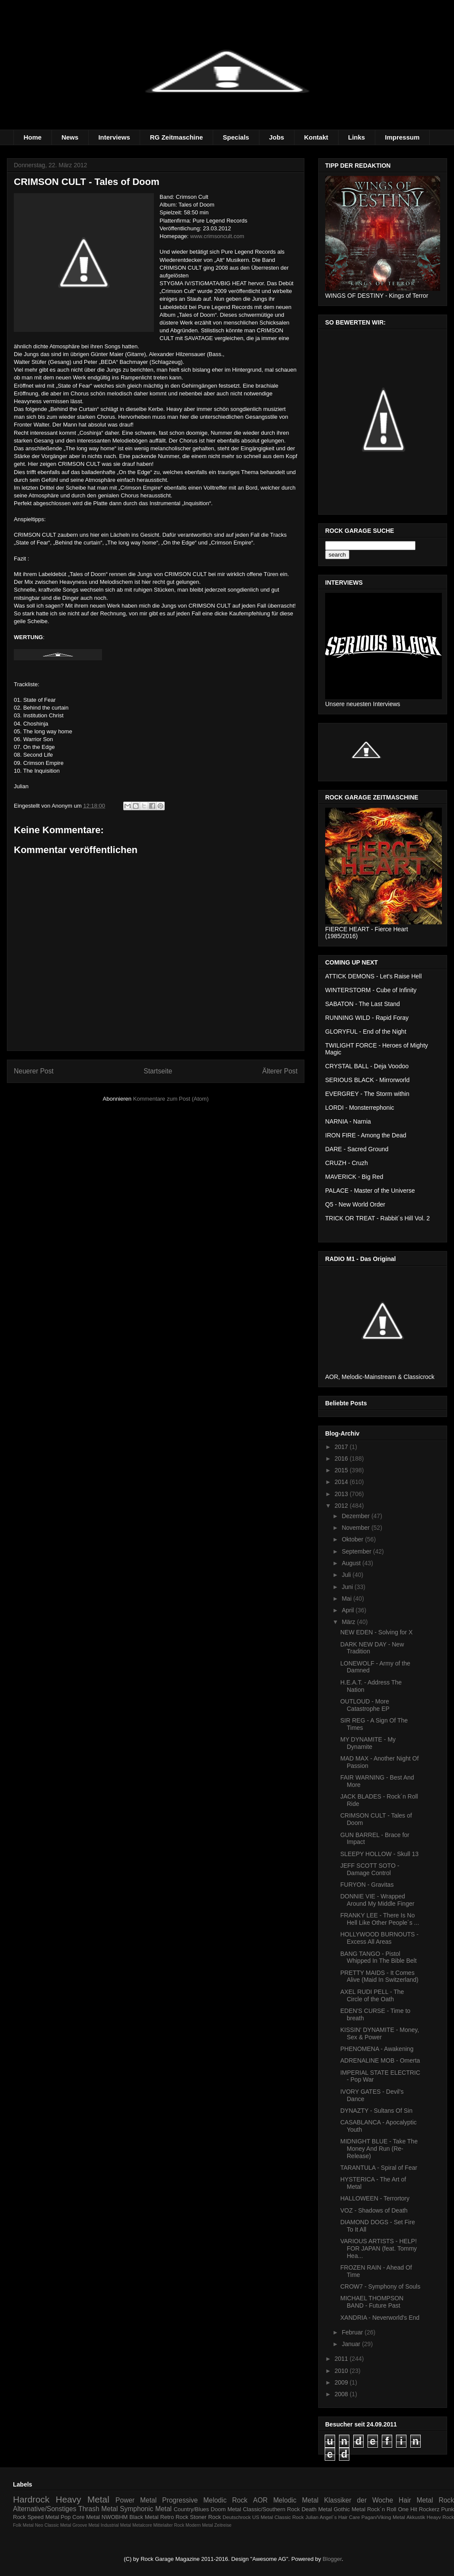 This screenshot has height=2576, width=454. What do you see at coordinates (296, 2500) in the screenshot?
I see `Melodic Metal` at bounding box center [296, 2500].